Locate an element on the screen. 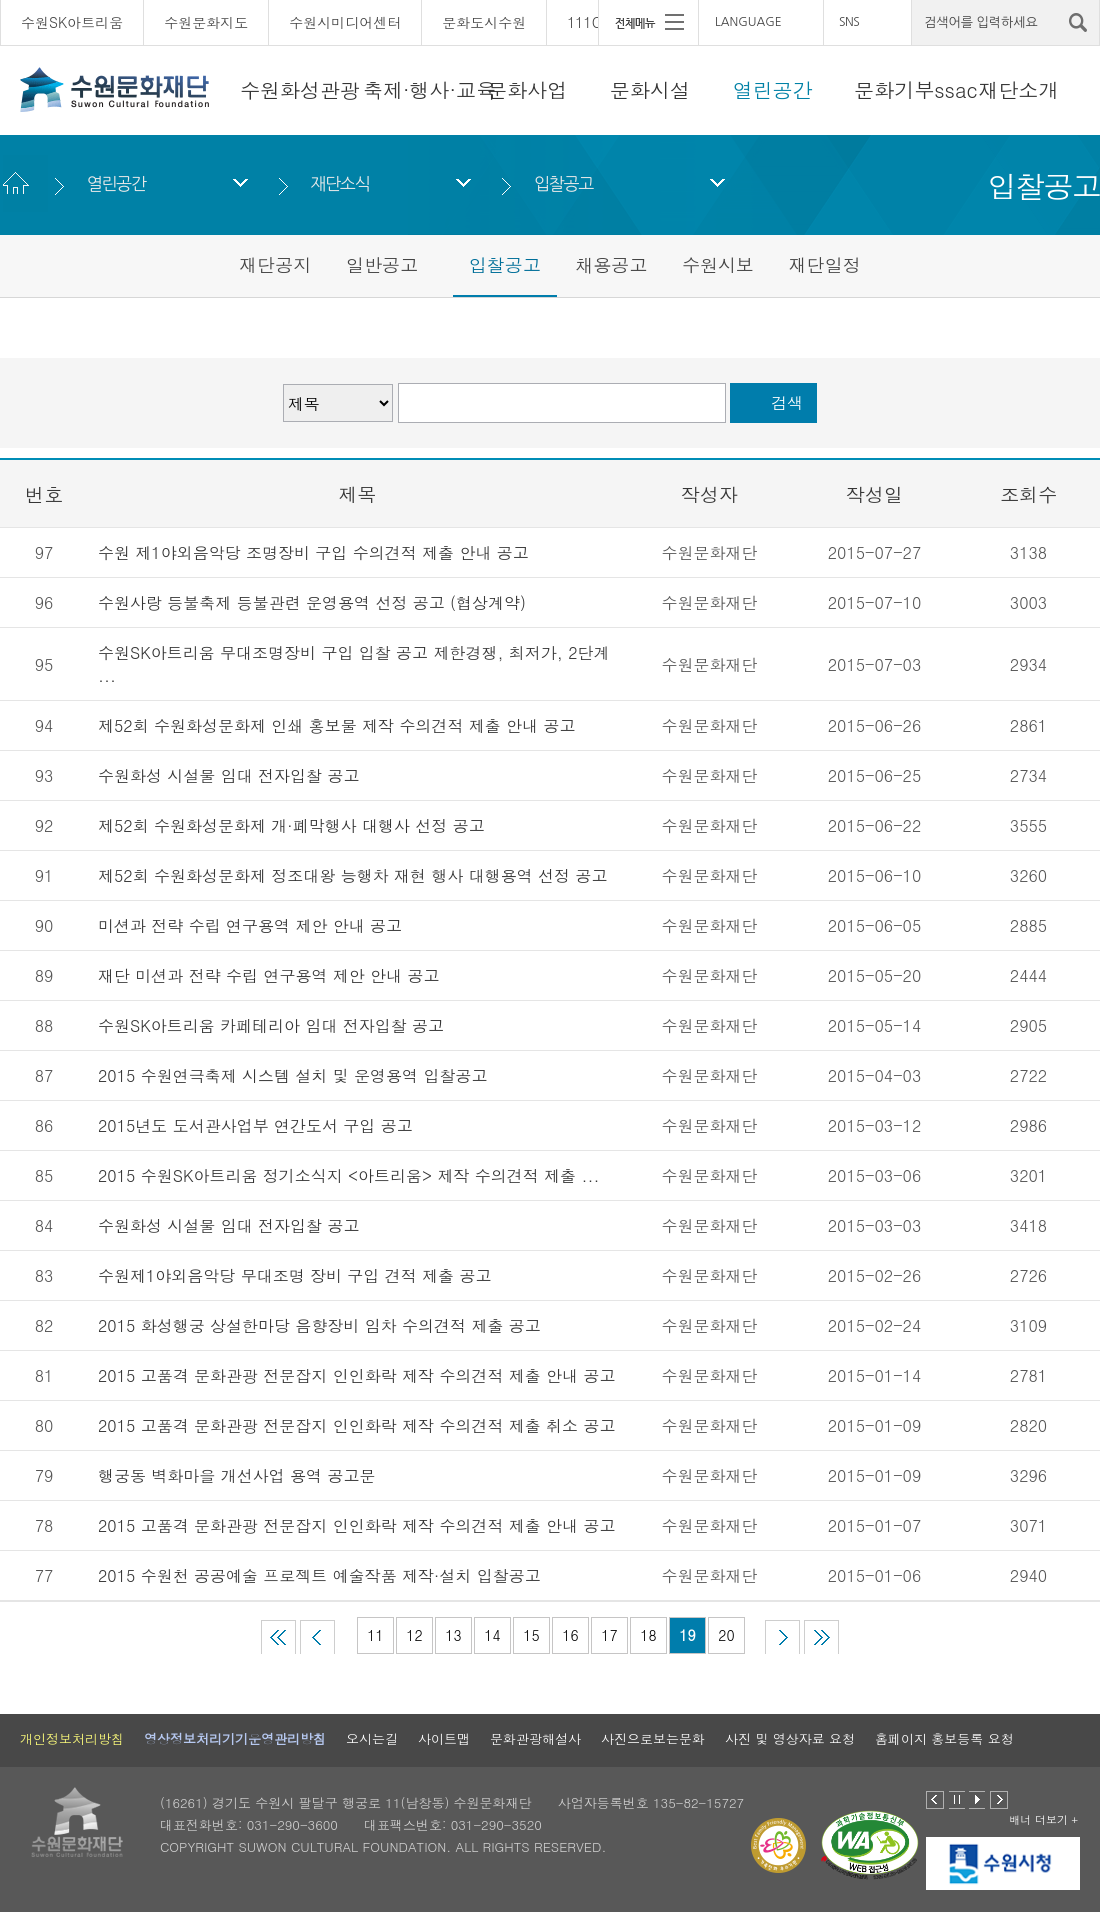  행궁동 벽화마을 개선사업 용역 공고문 is located at coordinates (236, 1475).